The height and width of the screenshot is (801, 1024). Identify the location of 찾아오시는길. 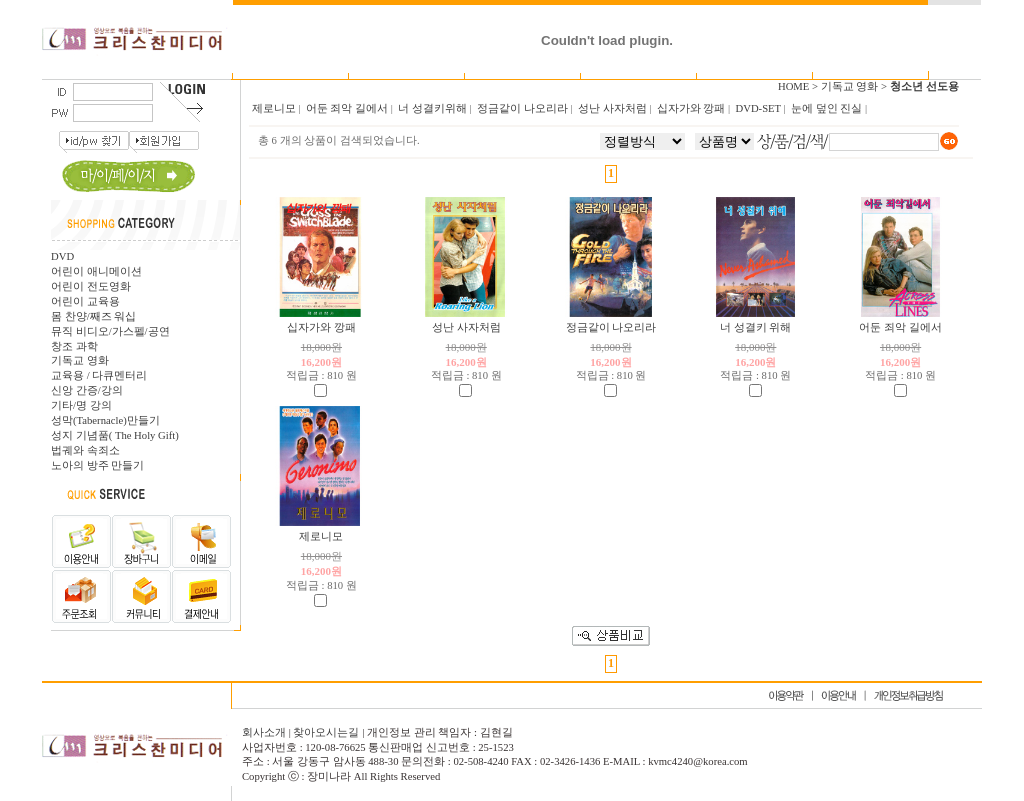
(326, 732).